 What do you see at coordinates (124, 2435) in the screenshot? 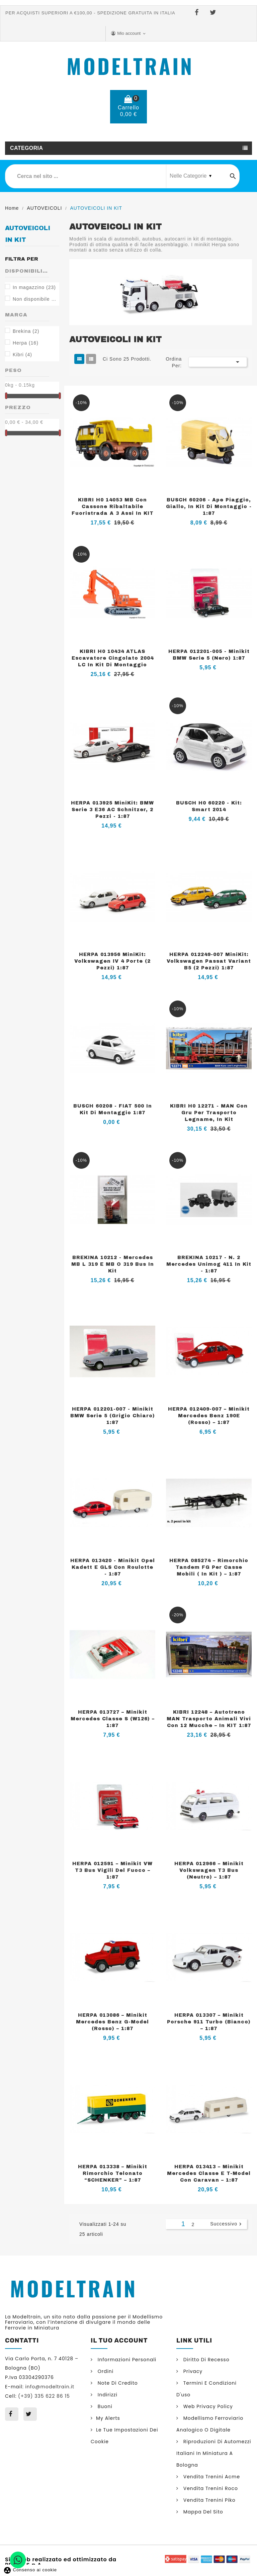
I see `Le tue impostazioni dei cookie` at bounding box center [124, 2435].